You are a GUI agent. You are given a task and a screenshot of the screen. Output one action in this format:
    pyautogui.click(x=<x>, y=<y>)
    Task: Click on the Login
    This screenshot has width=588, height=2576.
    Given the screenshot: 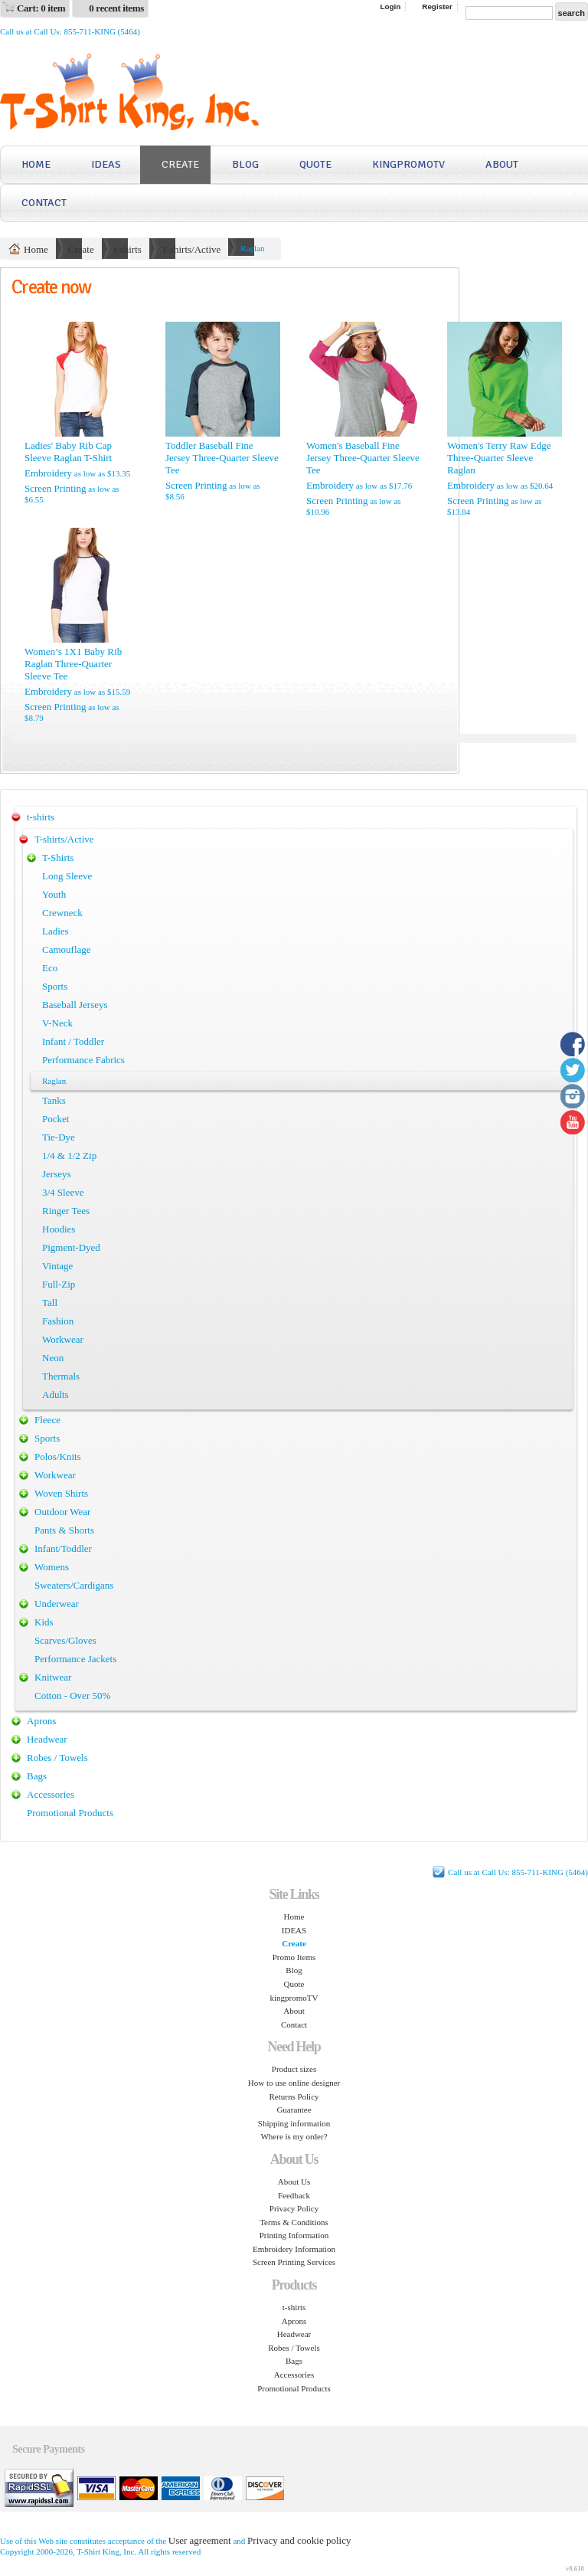 What is the action you would take?
    pyautogui.click(x=390, y=6)
    